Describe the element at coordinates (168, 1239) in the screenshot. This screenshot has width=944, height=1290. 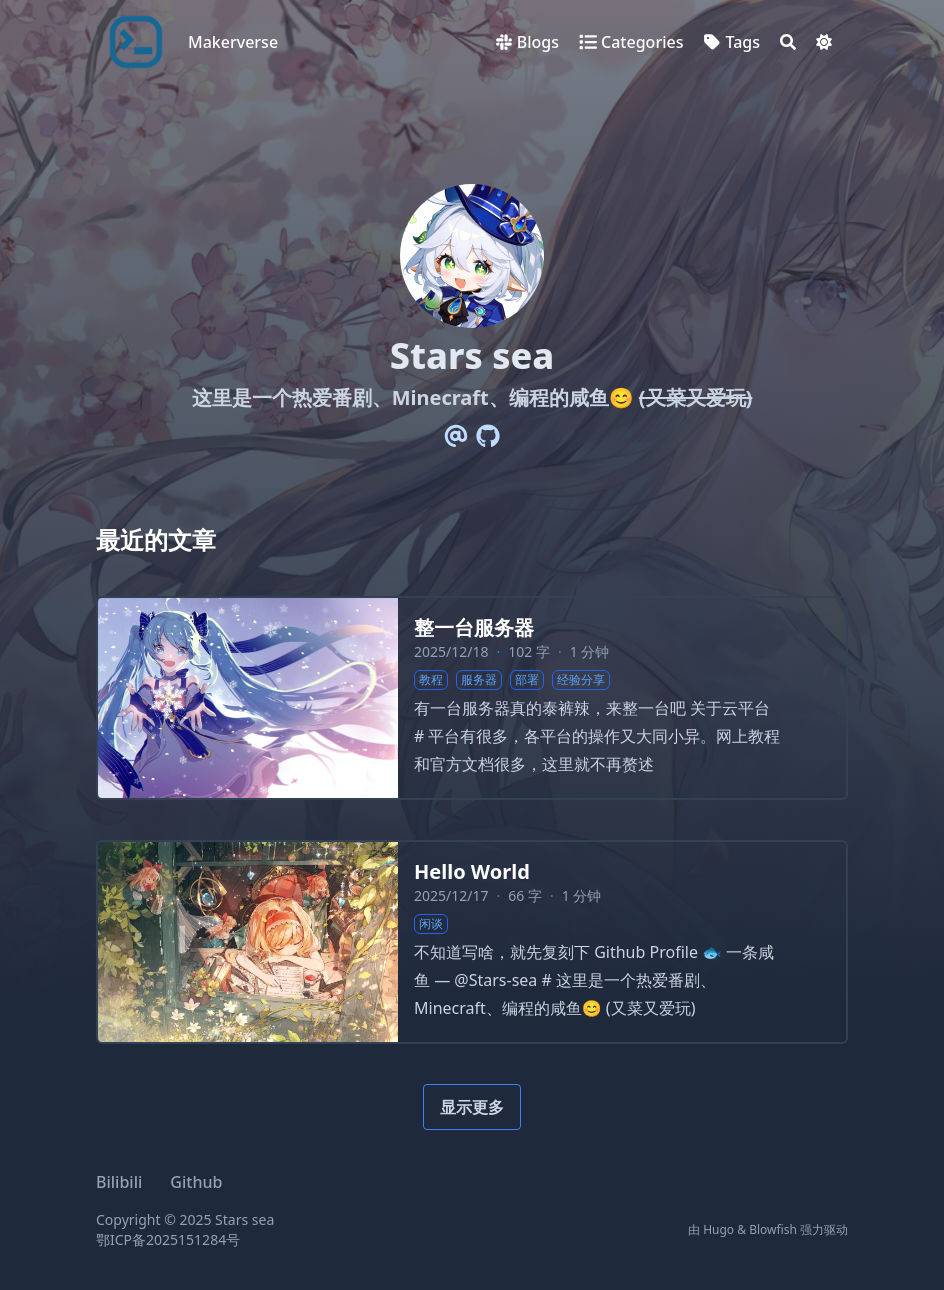
I see `鄂ICP备2025151284号` at that location.